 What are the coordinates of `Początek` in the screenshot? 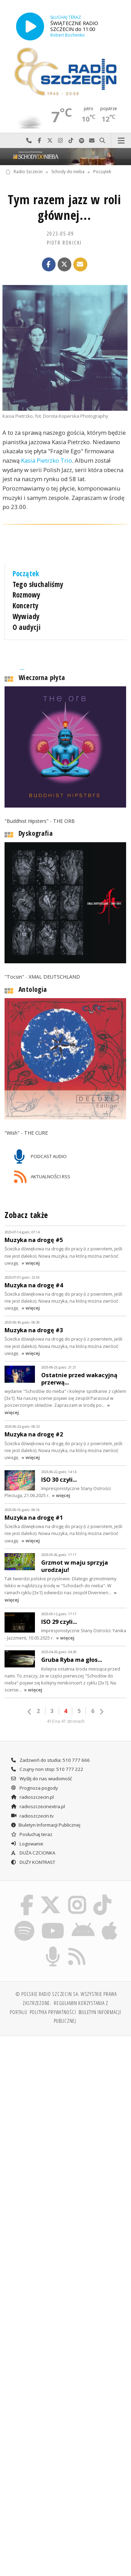 It's located at (102, 172).